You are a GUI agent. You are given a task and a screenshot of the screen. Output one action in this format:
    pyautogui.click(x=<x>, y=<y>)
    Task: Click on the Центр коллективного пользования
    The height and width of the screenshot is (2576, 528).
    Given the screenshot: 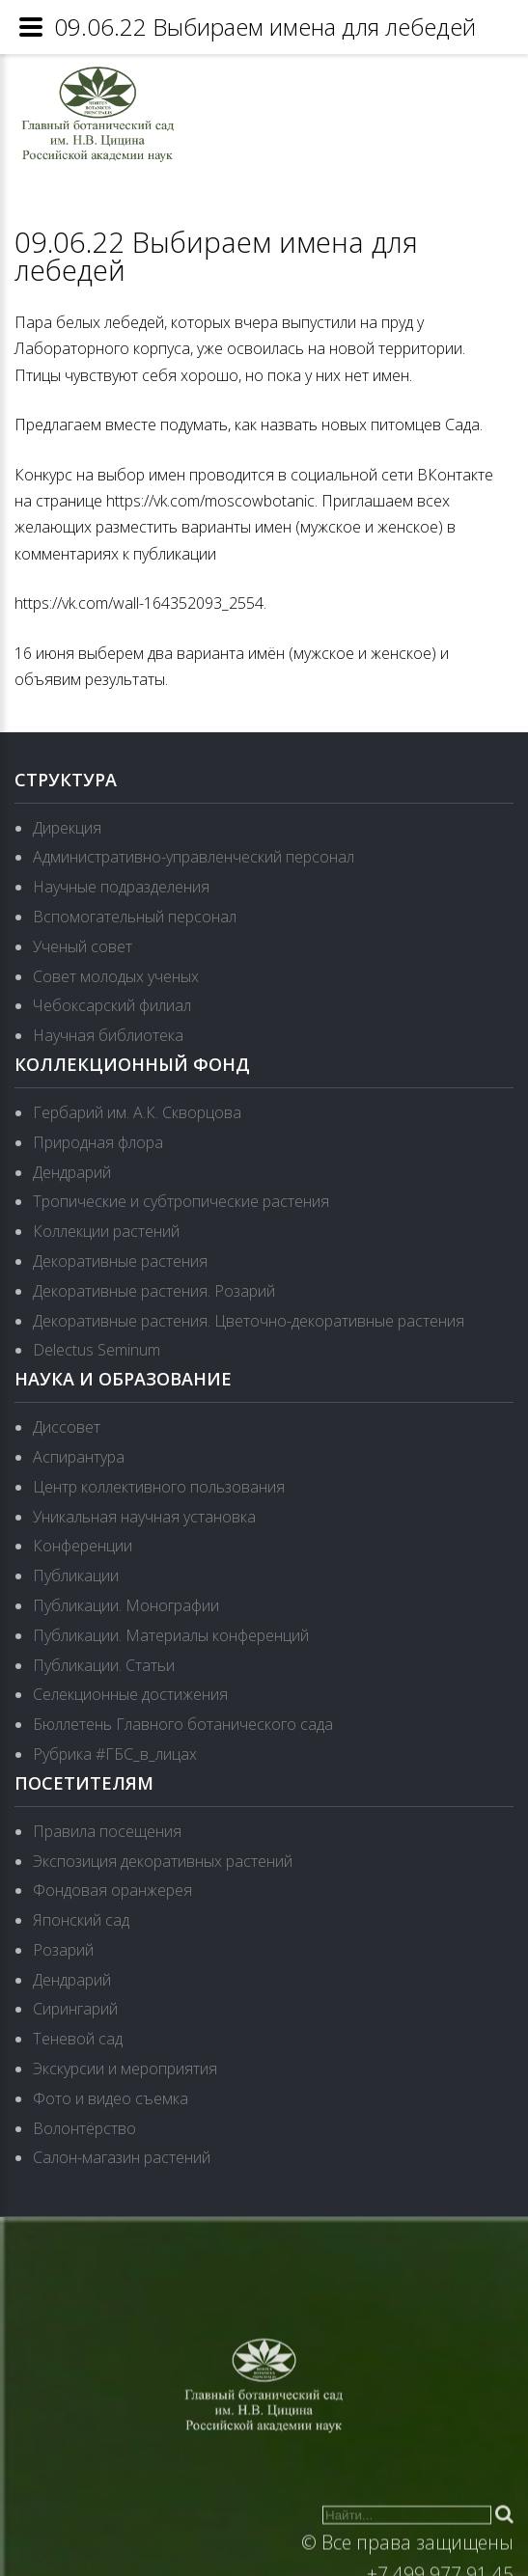 What is the action you would take?
    pyautogui.click(x=159, y=1486)
    